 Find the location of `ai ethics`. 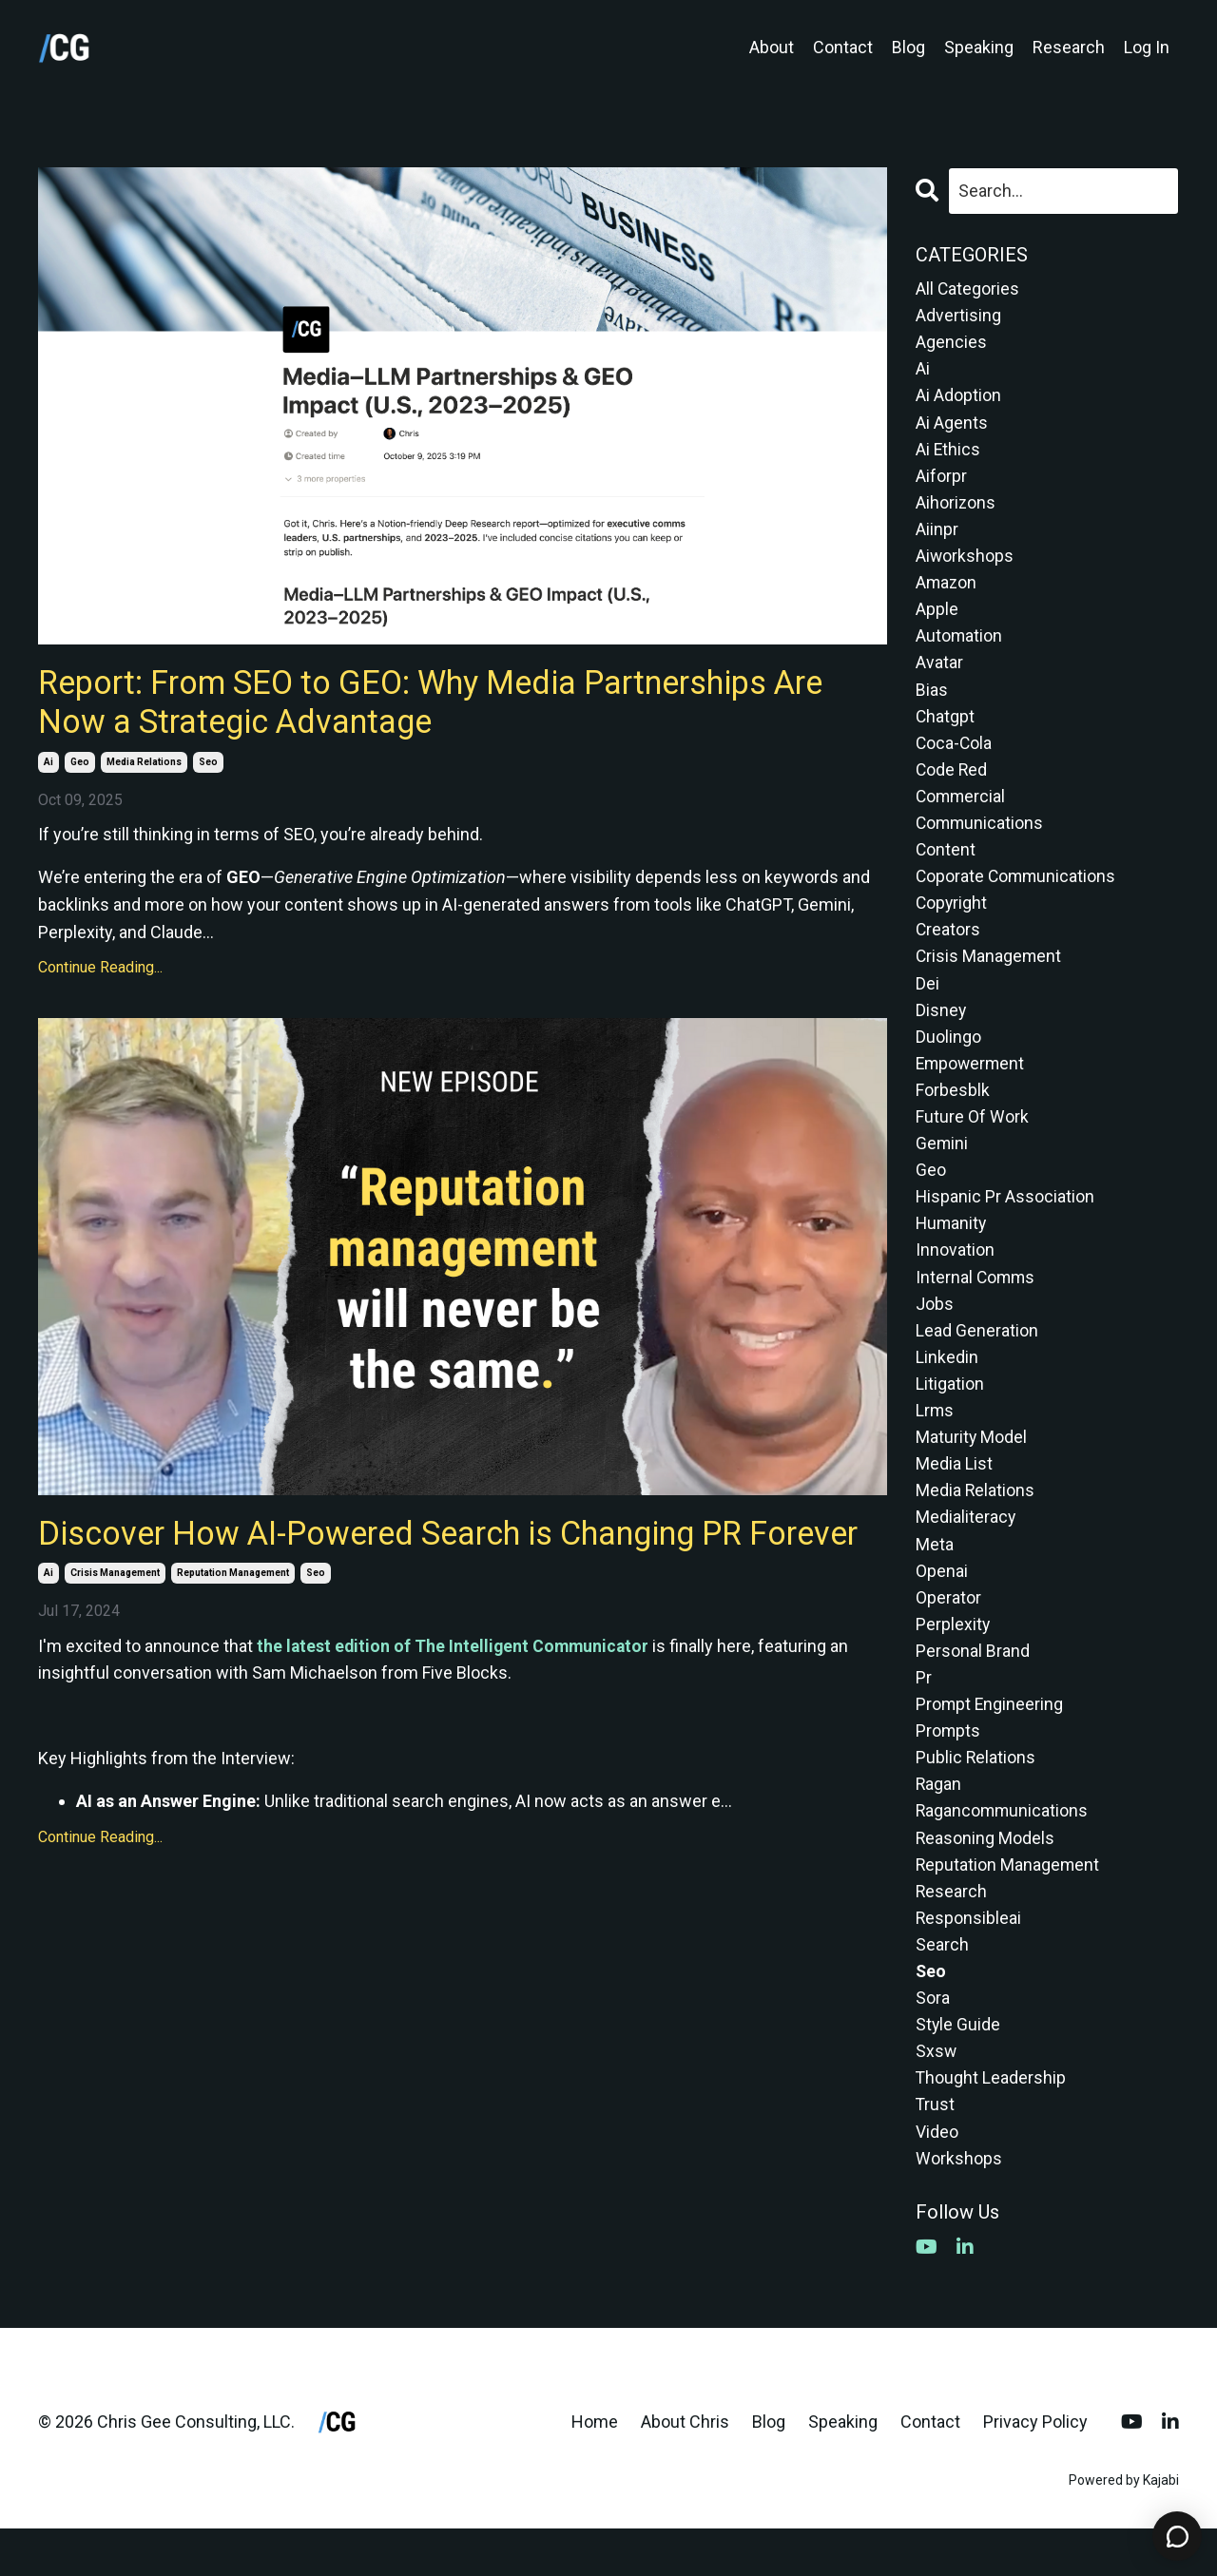

ai ethics is located at coordinates (948, 453).